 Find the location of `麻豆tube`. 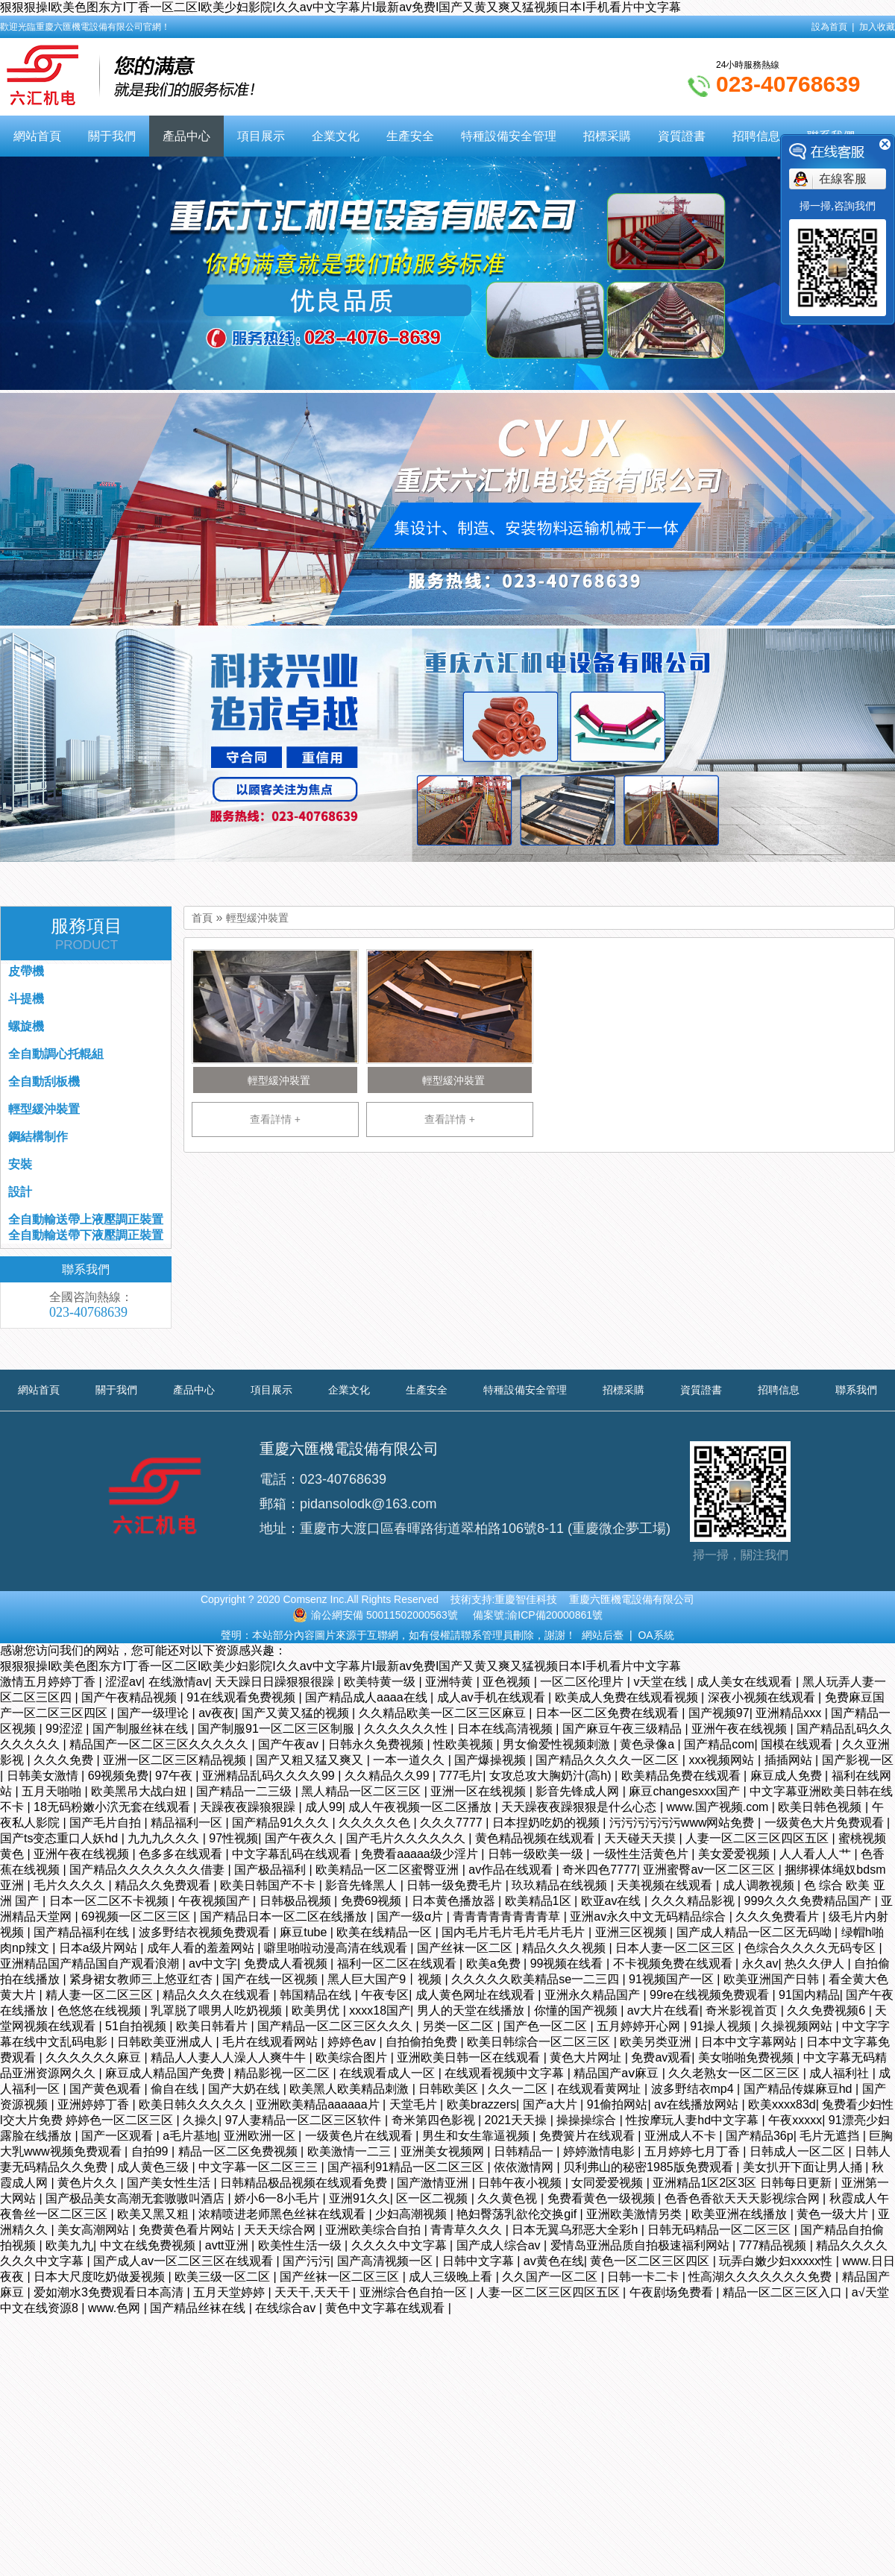

麻豆tube is located at coordinates (305, 1932).